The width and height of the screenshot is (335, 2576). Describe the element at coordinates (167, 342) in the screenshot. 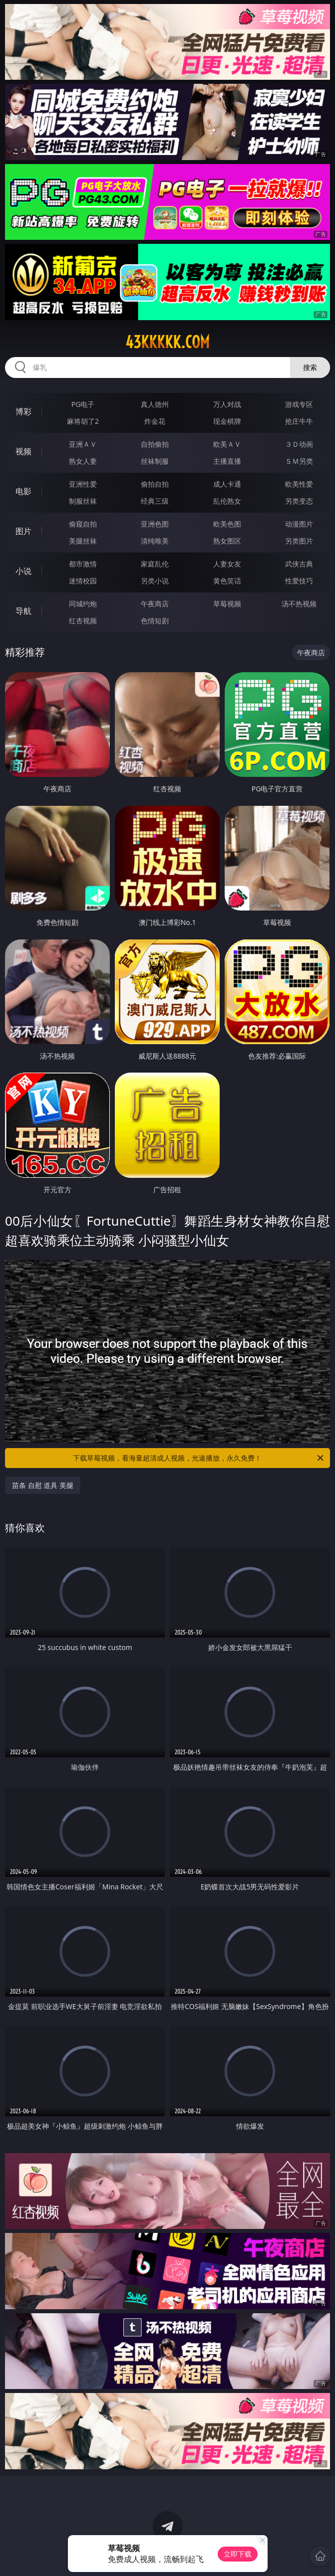

I see `43kkkkk.com` at that location.